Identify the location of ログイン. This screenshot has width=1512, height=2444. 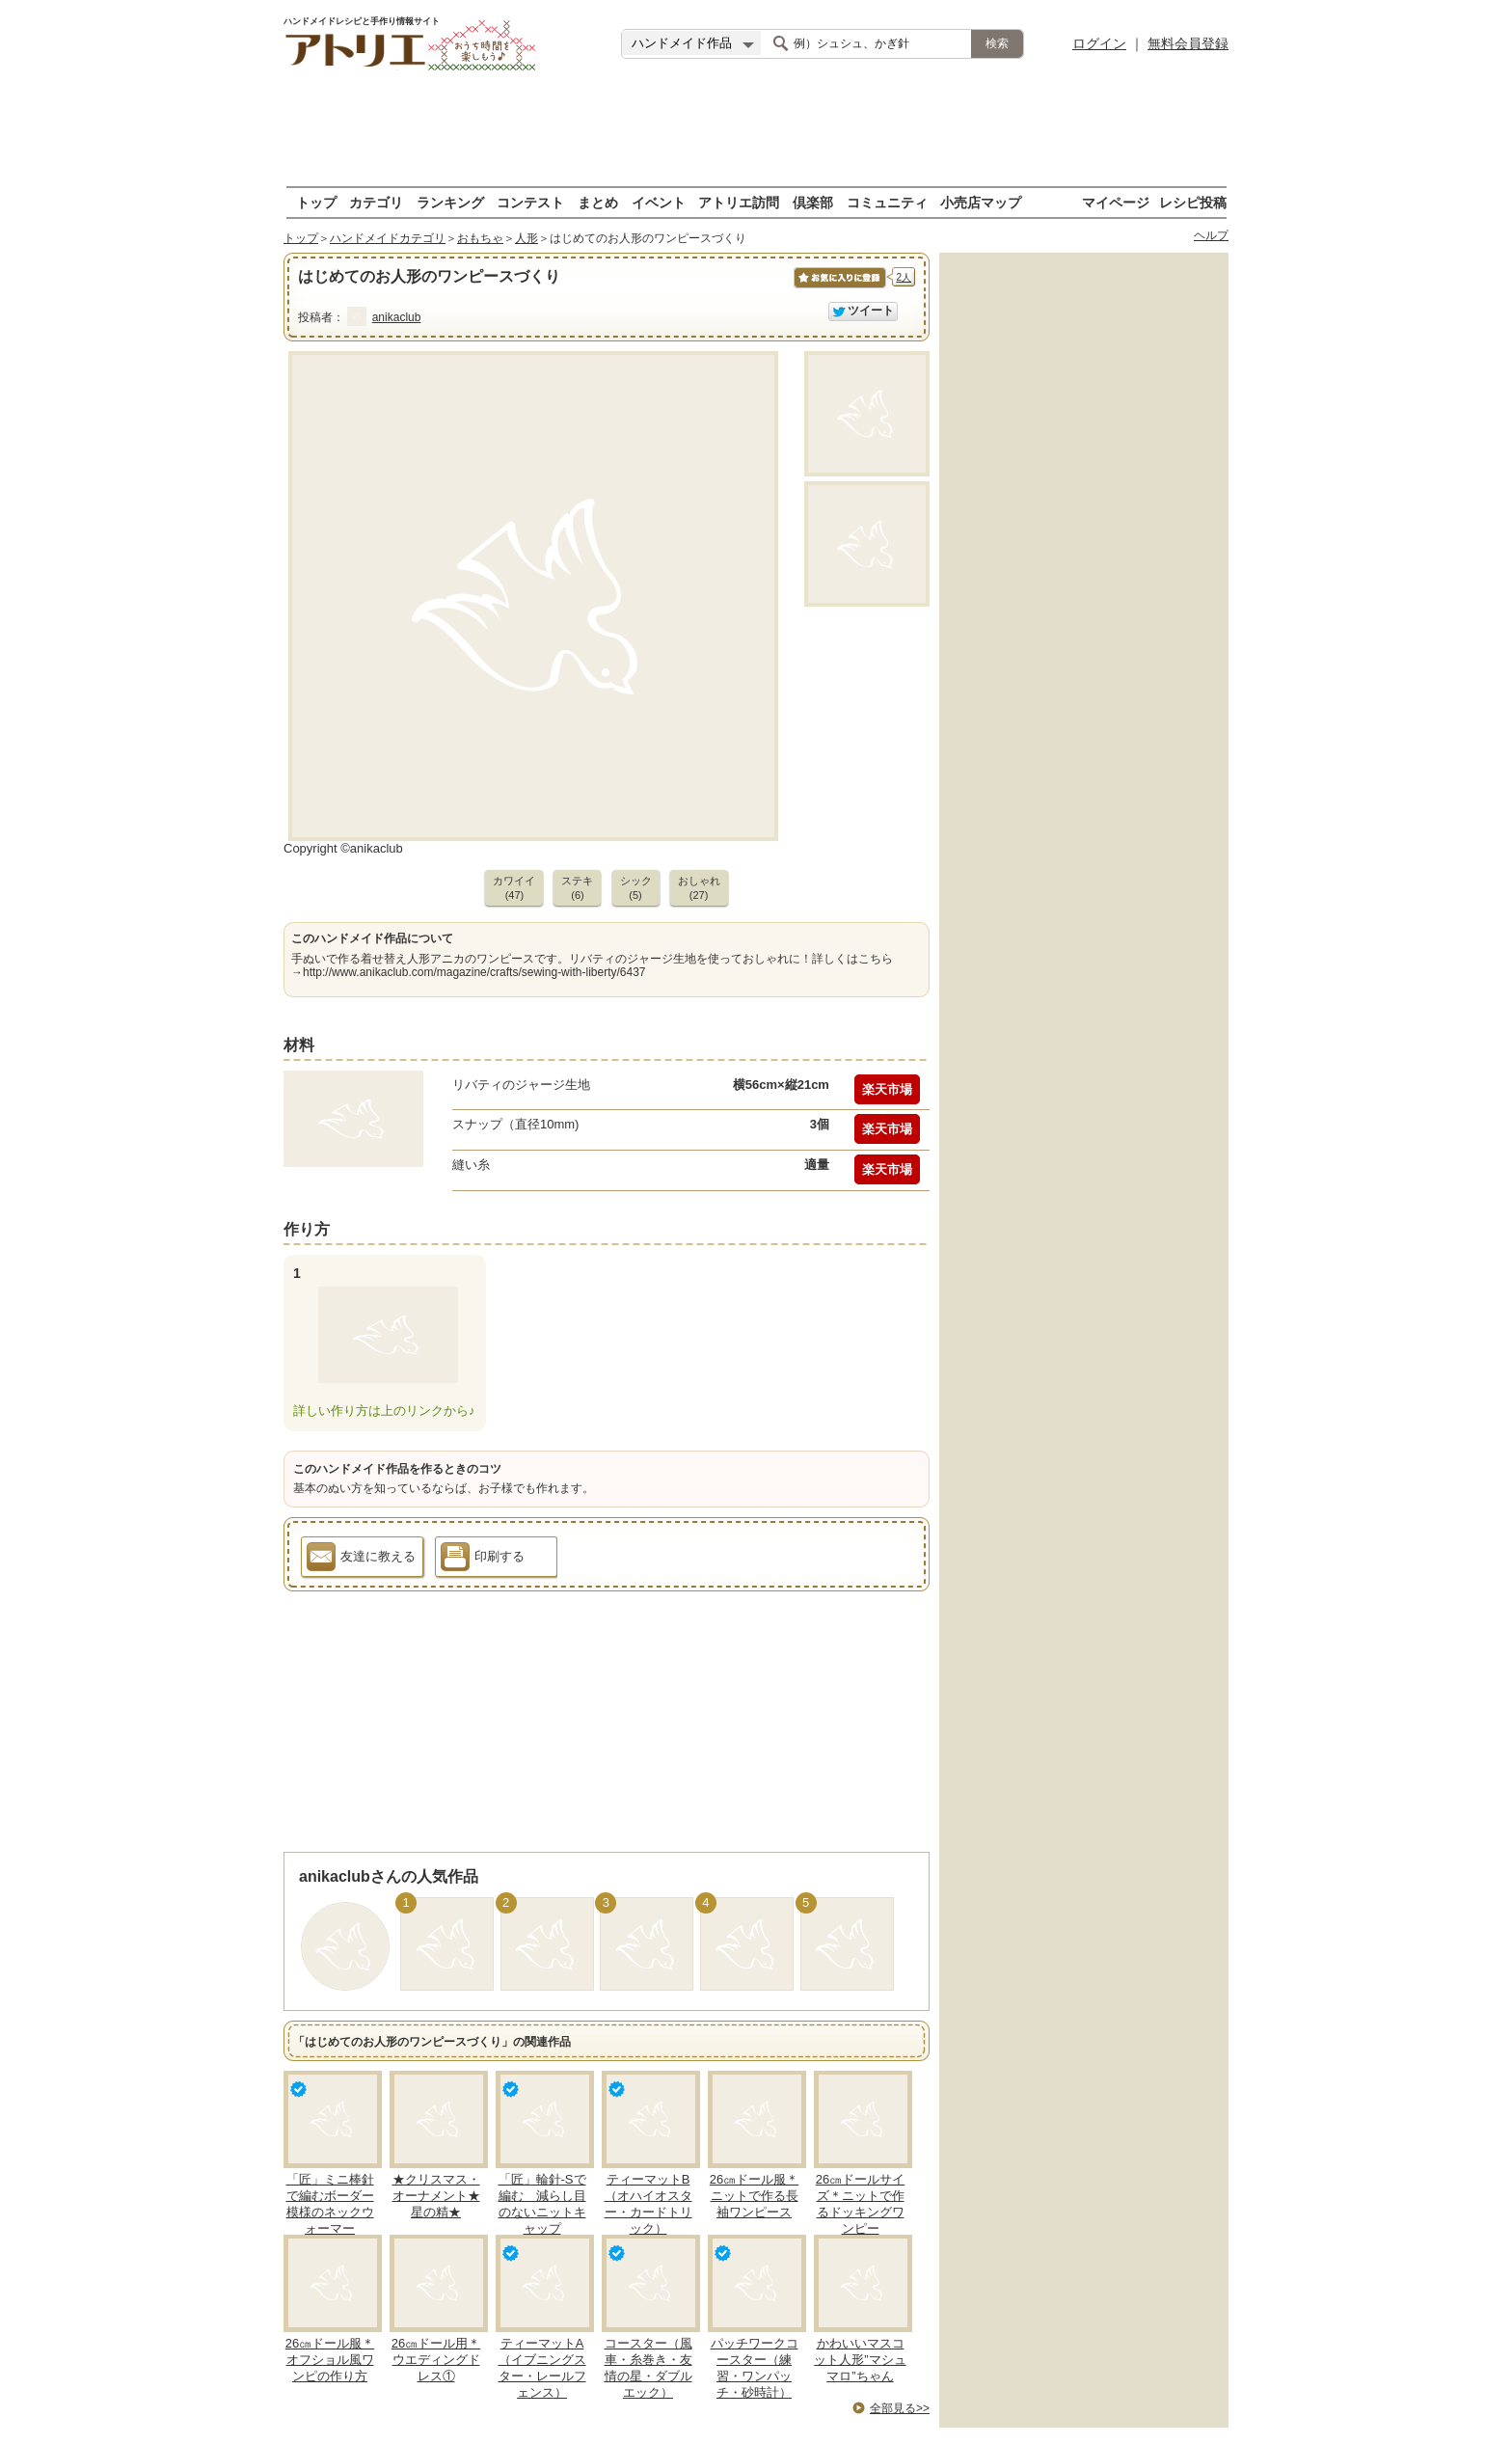
(1099, 43).